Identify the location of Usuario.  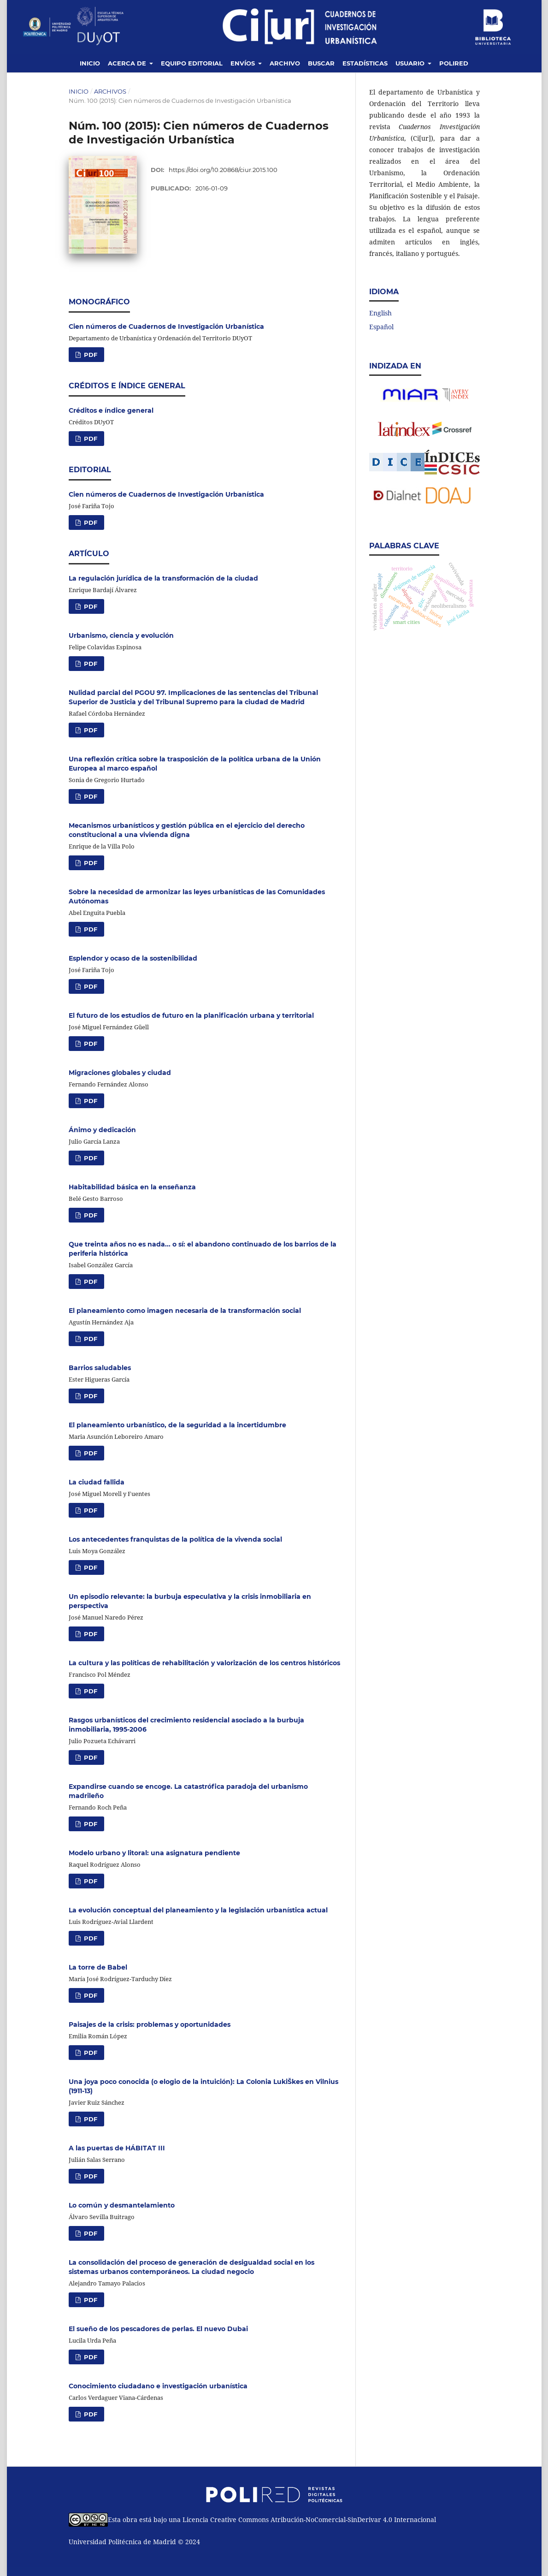
(410, 63).